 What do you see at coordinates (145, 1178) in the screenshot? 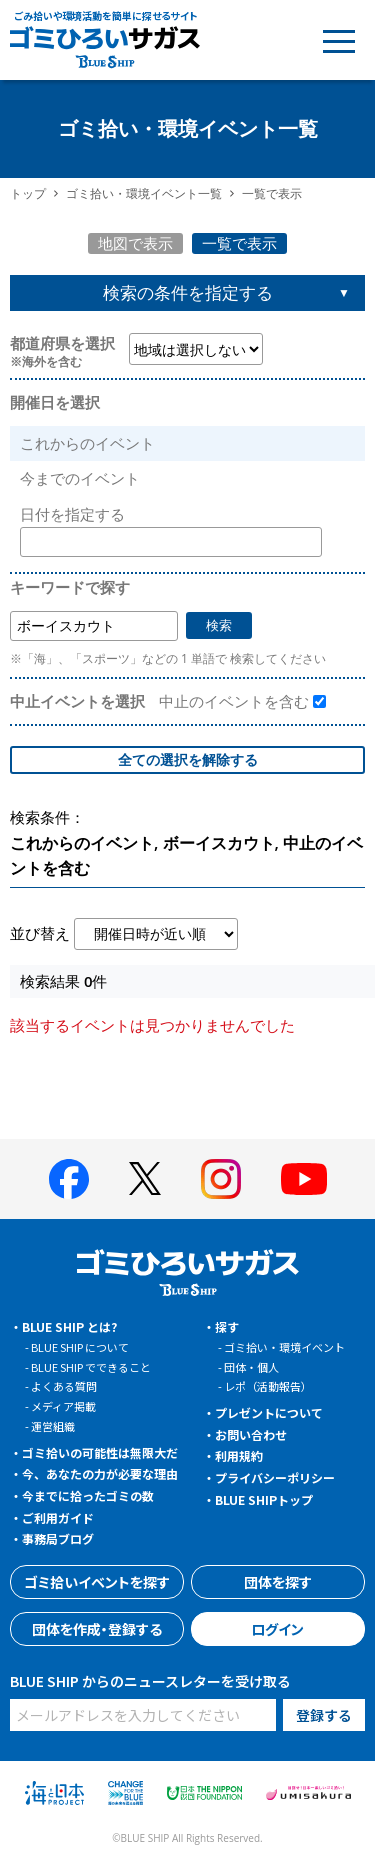
I see `[BLUE SHIP 公式Xページへ]` at bounding box center [145, 1178].